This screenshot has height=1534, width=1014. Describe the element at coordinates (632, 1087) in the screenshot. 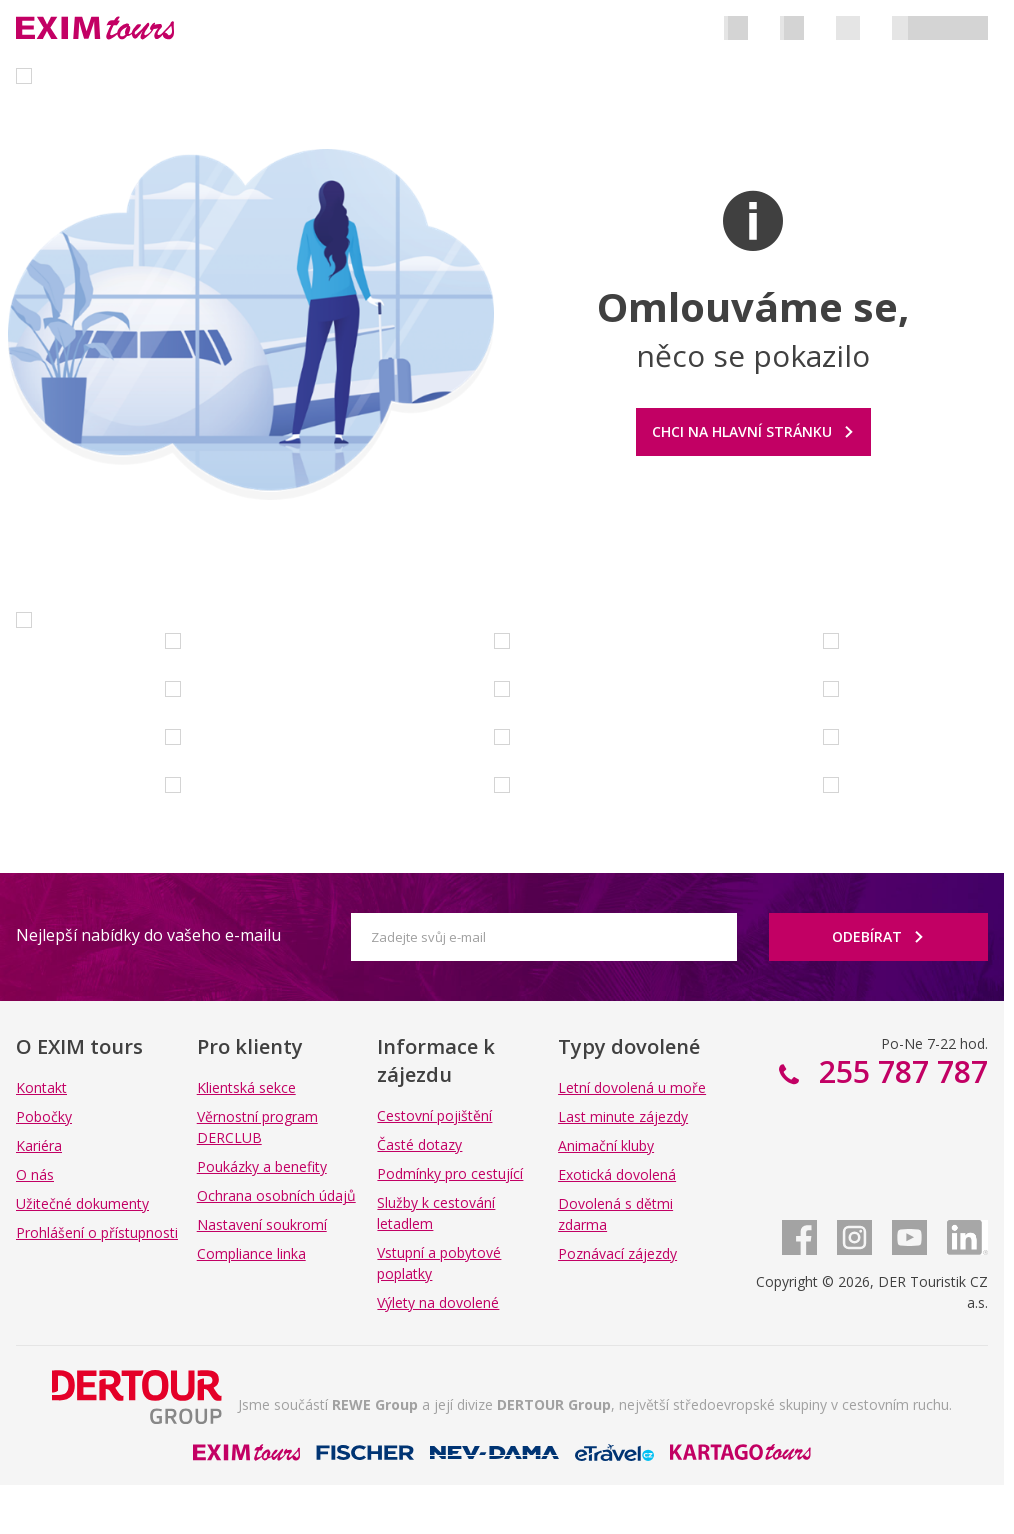

I see `Letní dovolená u moře` at that location.